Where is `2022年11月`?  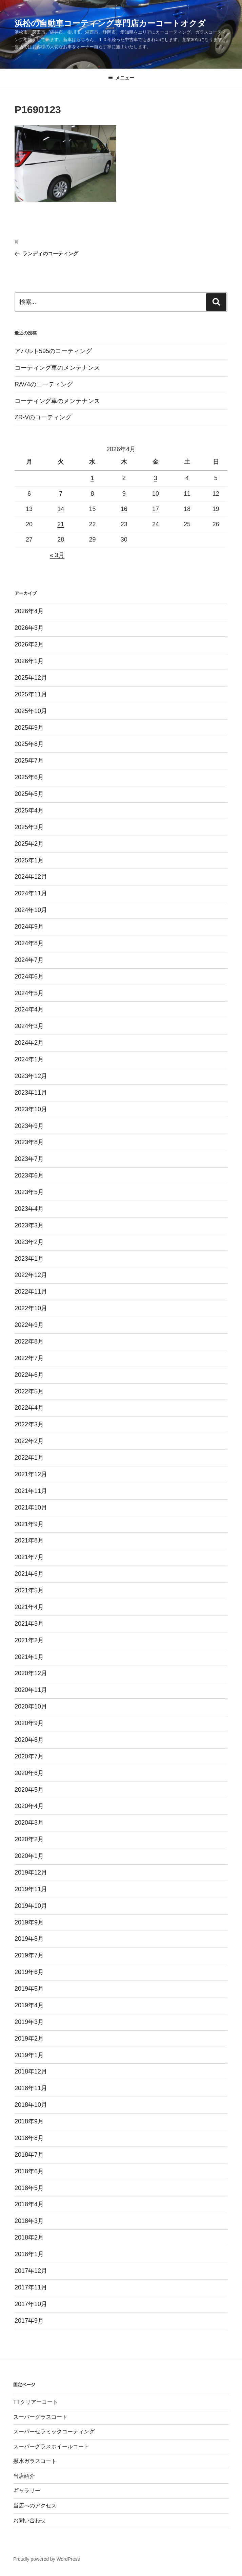
2022年11月 is located at coordinates (31, 1291).